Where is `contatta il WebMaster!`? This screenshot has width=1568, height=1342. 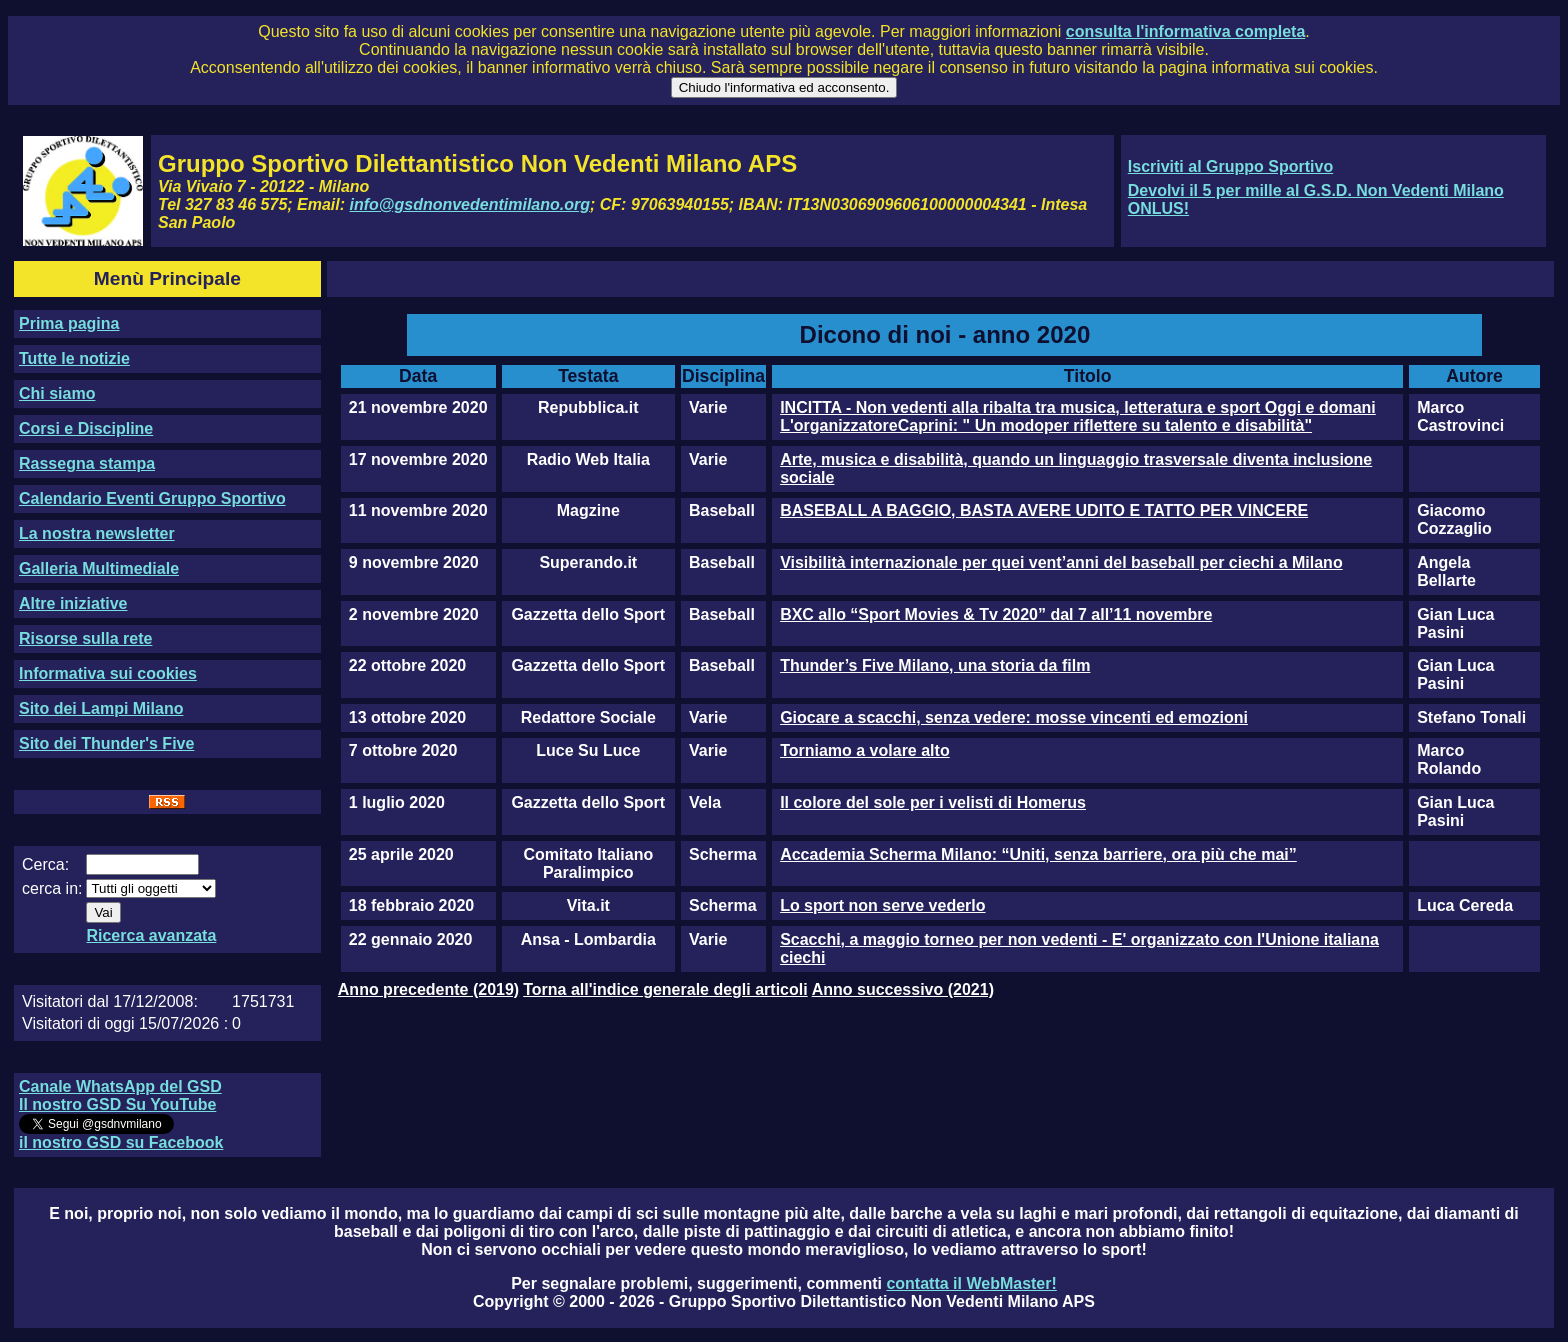
contatta il WebMaster! is located at coordinates (971, 1283).